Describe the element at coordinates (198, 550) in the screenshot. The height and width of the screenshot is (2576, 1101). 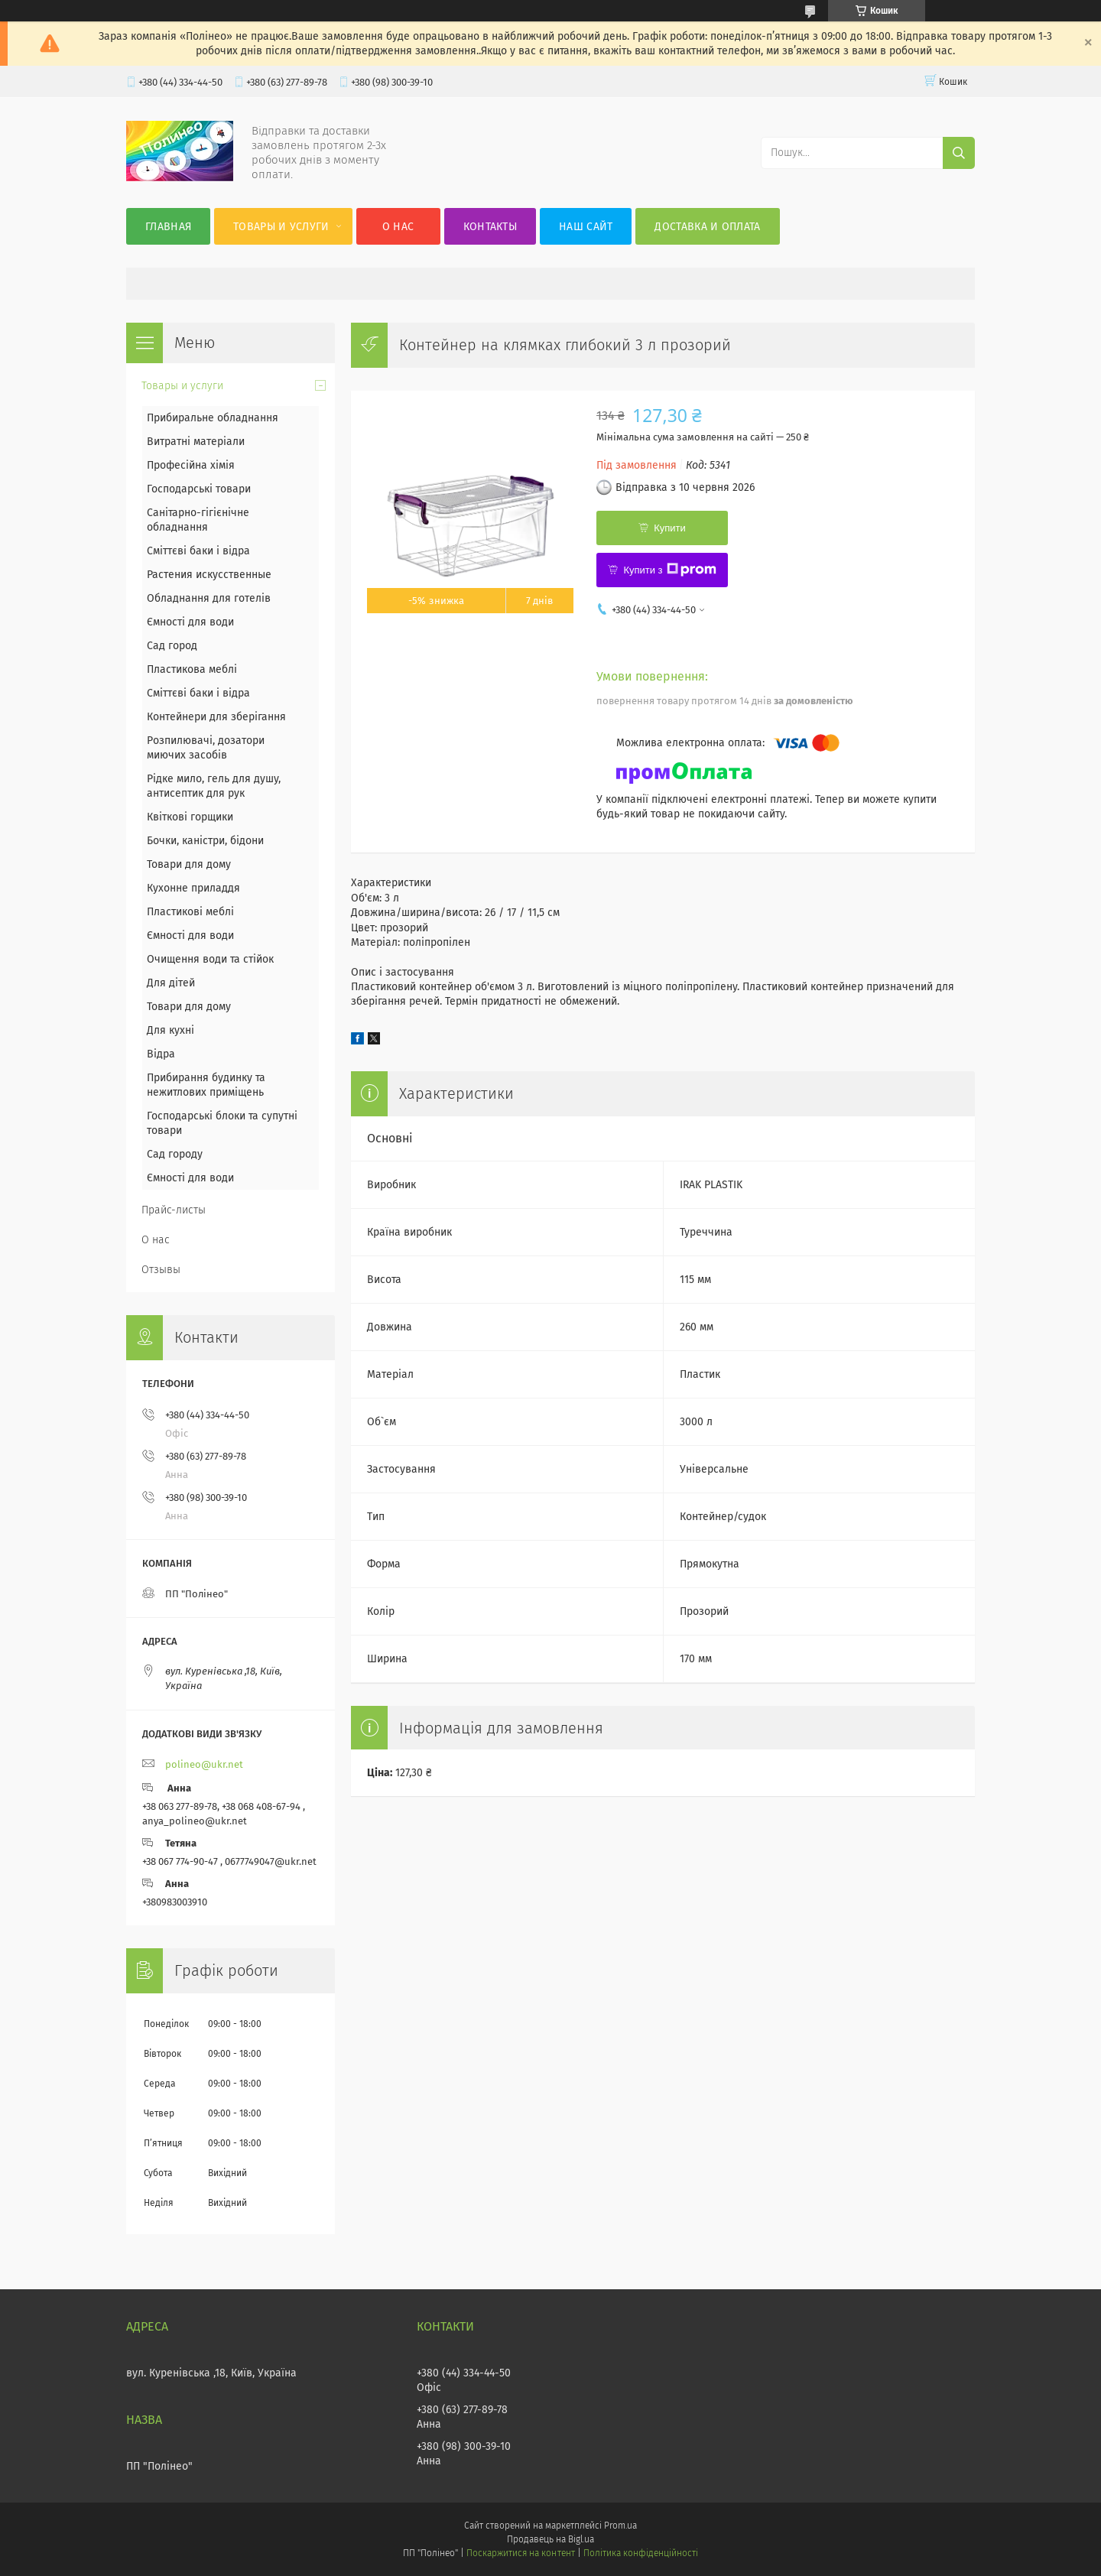
I see `Сміттєві баки і відра` at that location.